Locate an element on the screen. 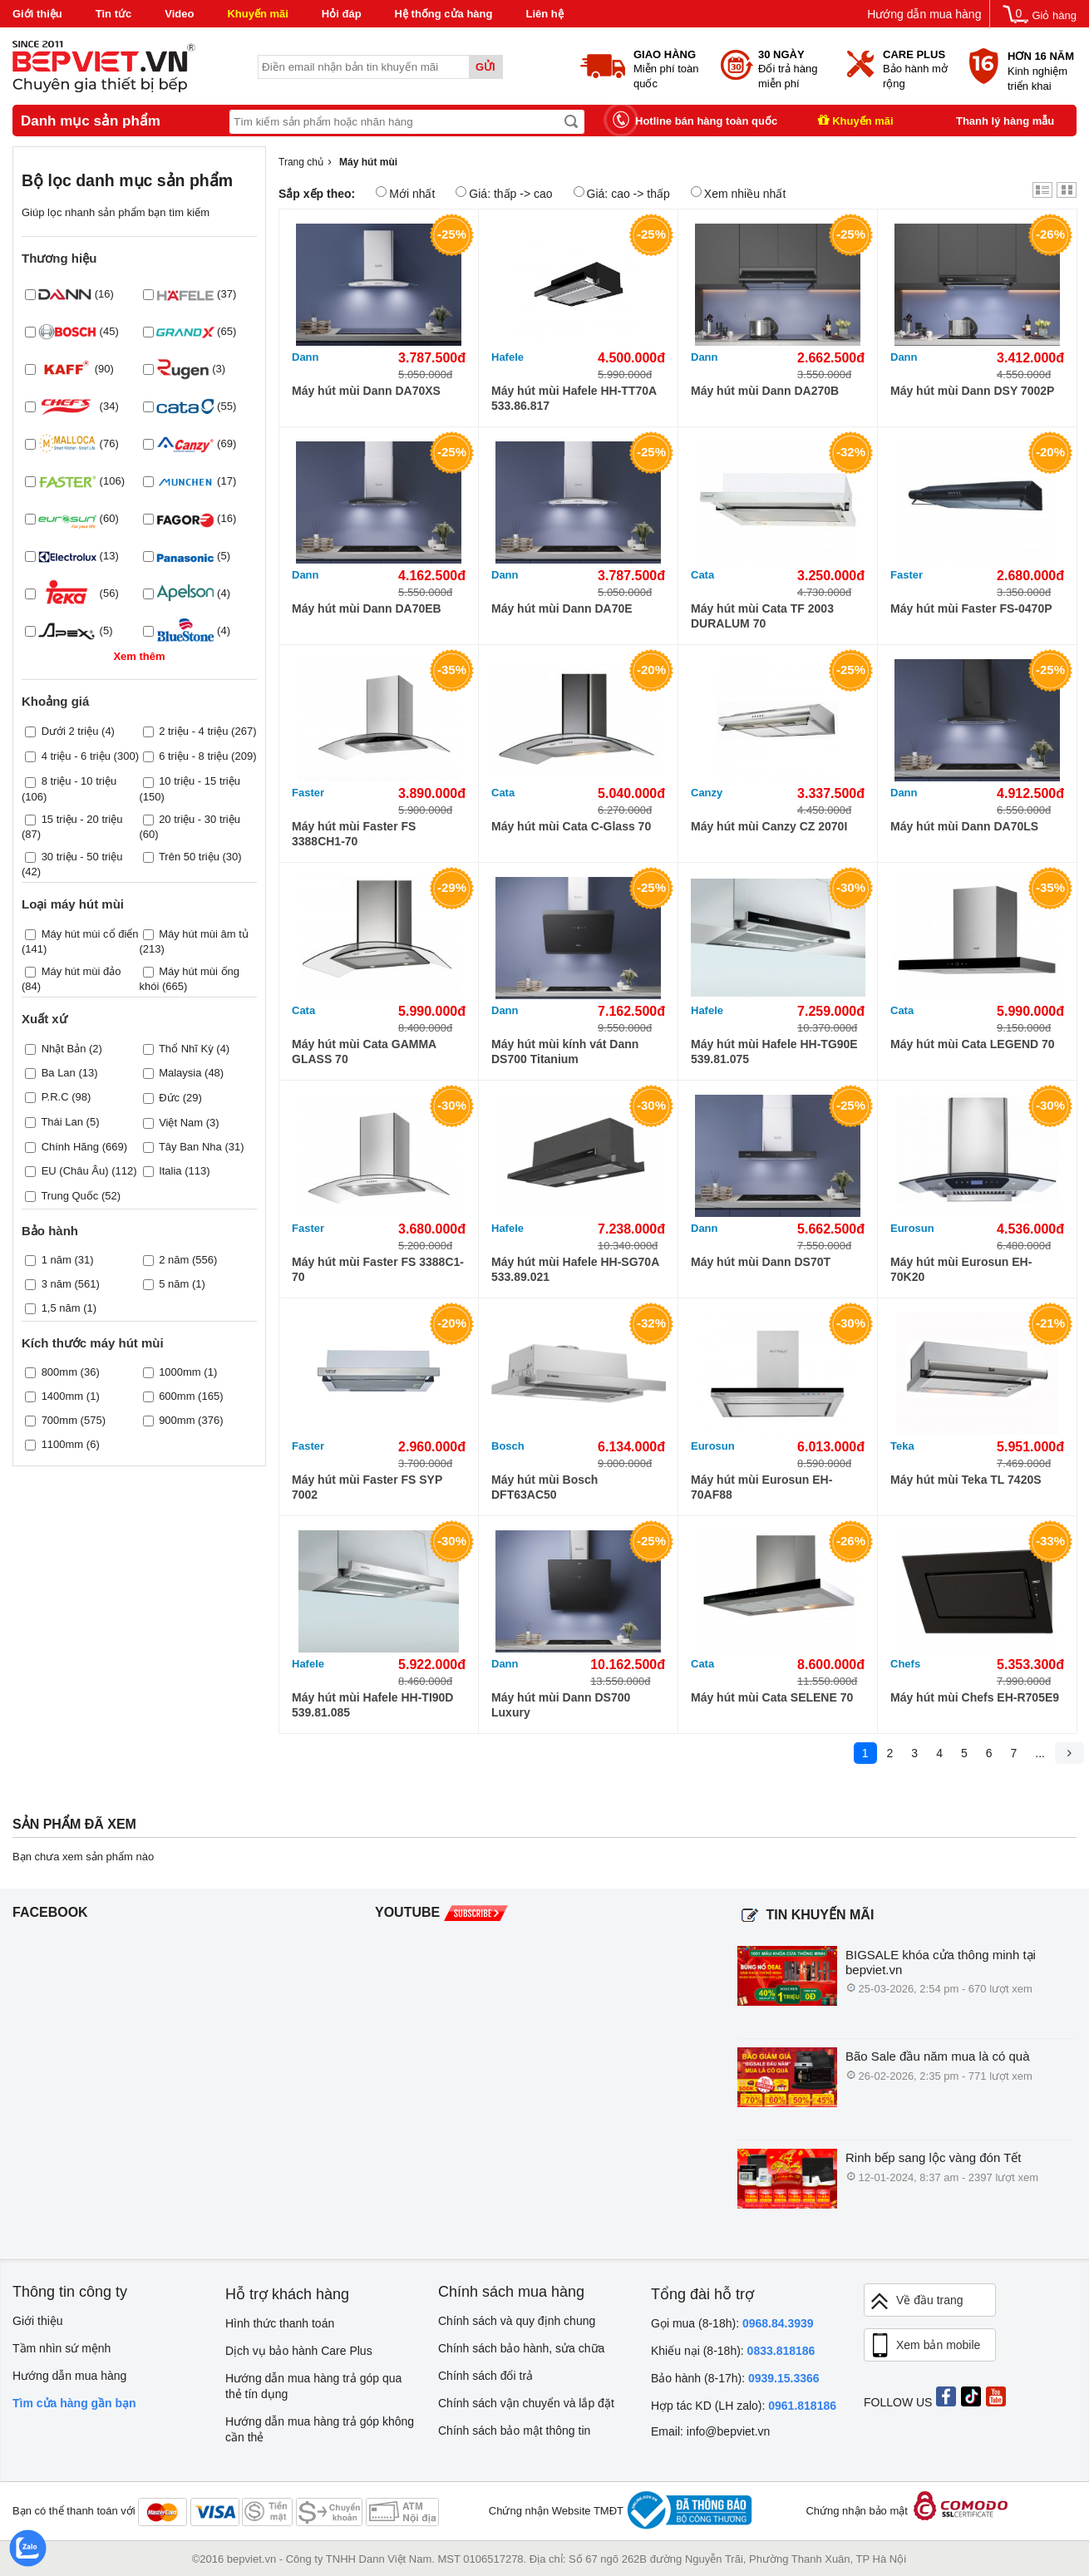 This screenshot has width=1089, height=2576. Hệ thống cửa hàng is located at coordinates (444, 13).